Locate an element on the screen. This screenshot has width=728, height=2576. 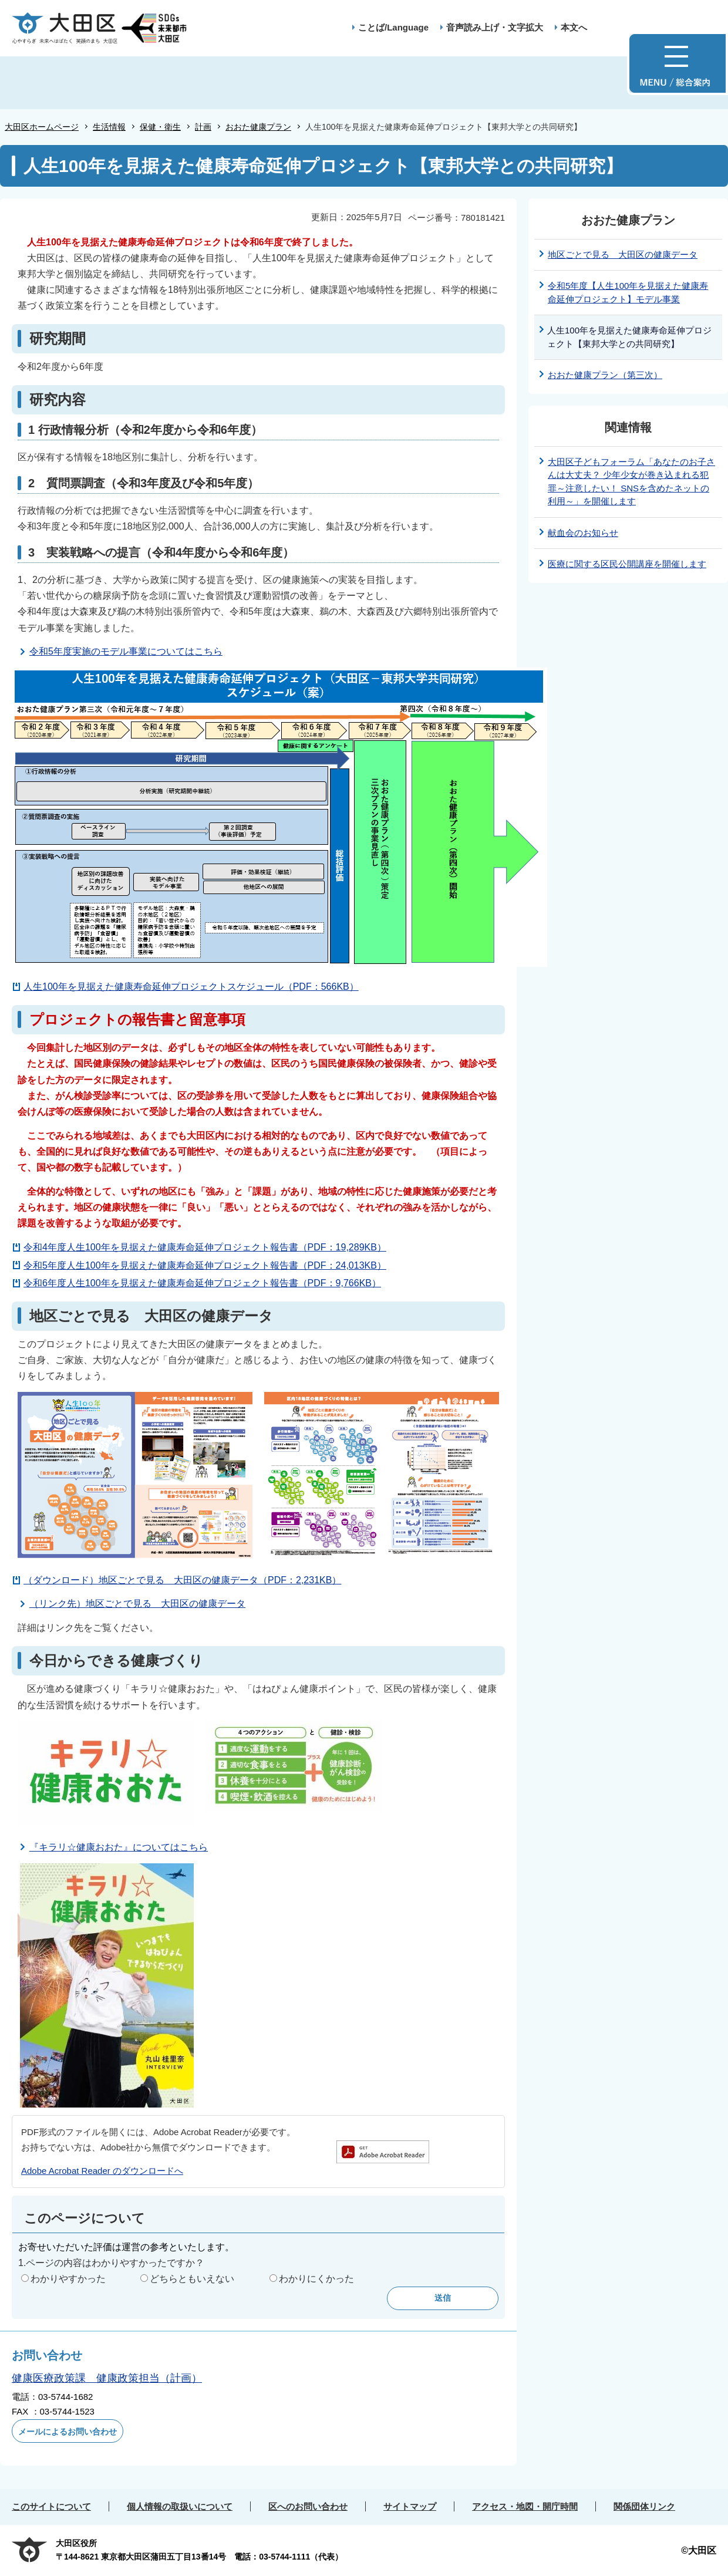
令和5年度人生100年を見据えた健康寿命延伸プロジェクト報告書（PDF：24,013KB） is located at coordinates (204, 1265).